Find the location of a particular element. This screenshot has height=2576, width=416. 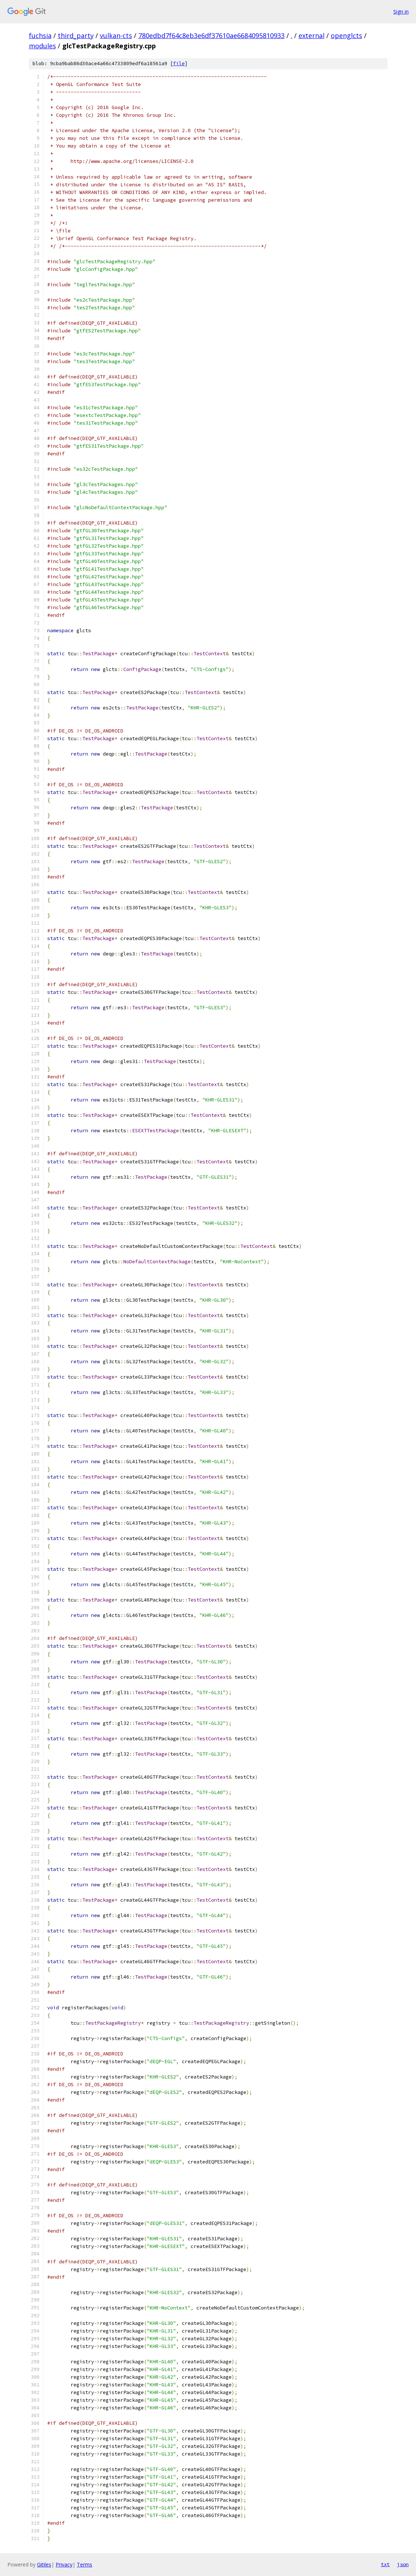

vulkan-cts is located at coordinates (116, 35).